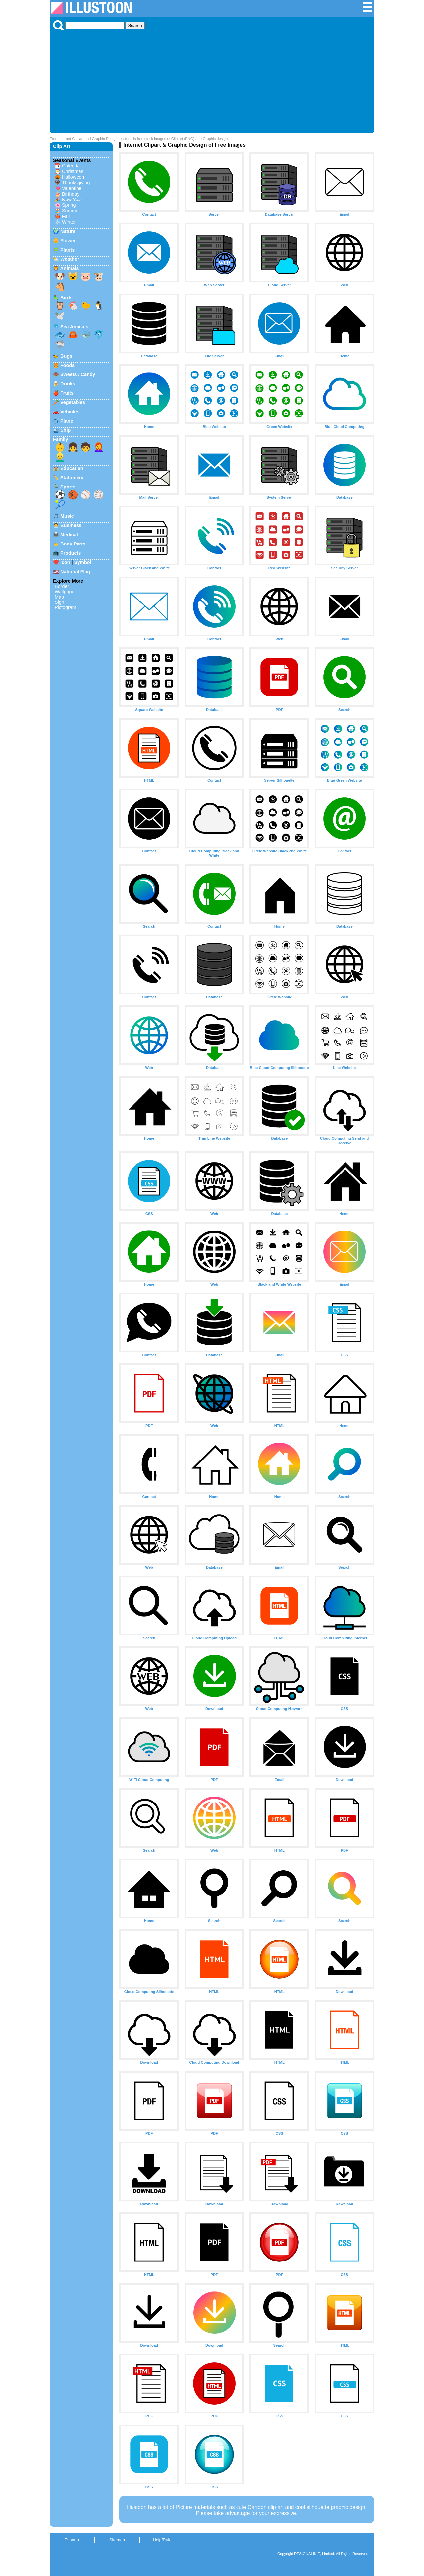 Image resolution: width=424 pixels, height=2576 pixels. I want to click on Halloween, so click(73, 177).